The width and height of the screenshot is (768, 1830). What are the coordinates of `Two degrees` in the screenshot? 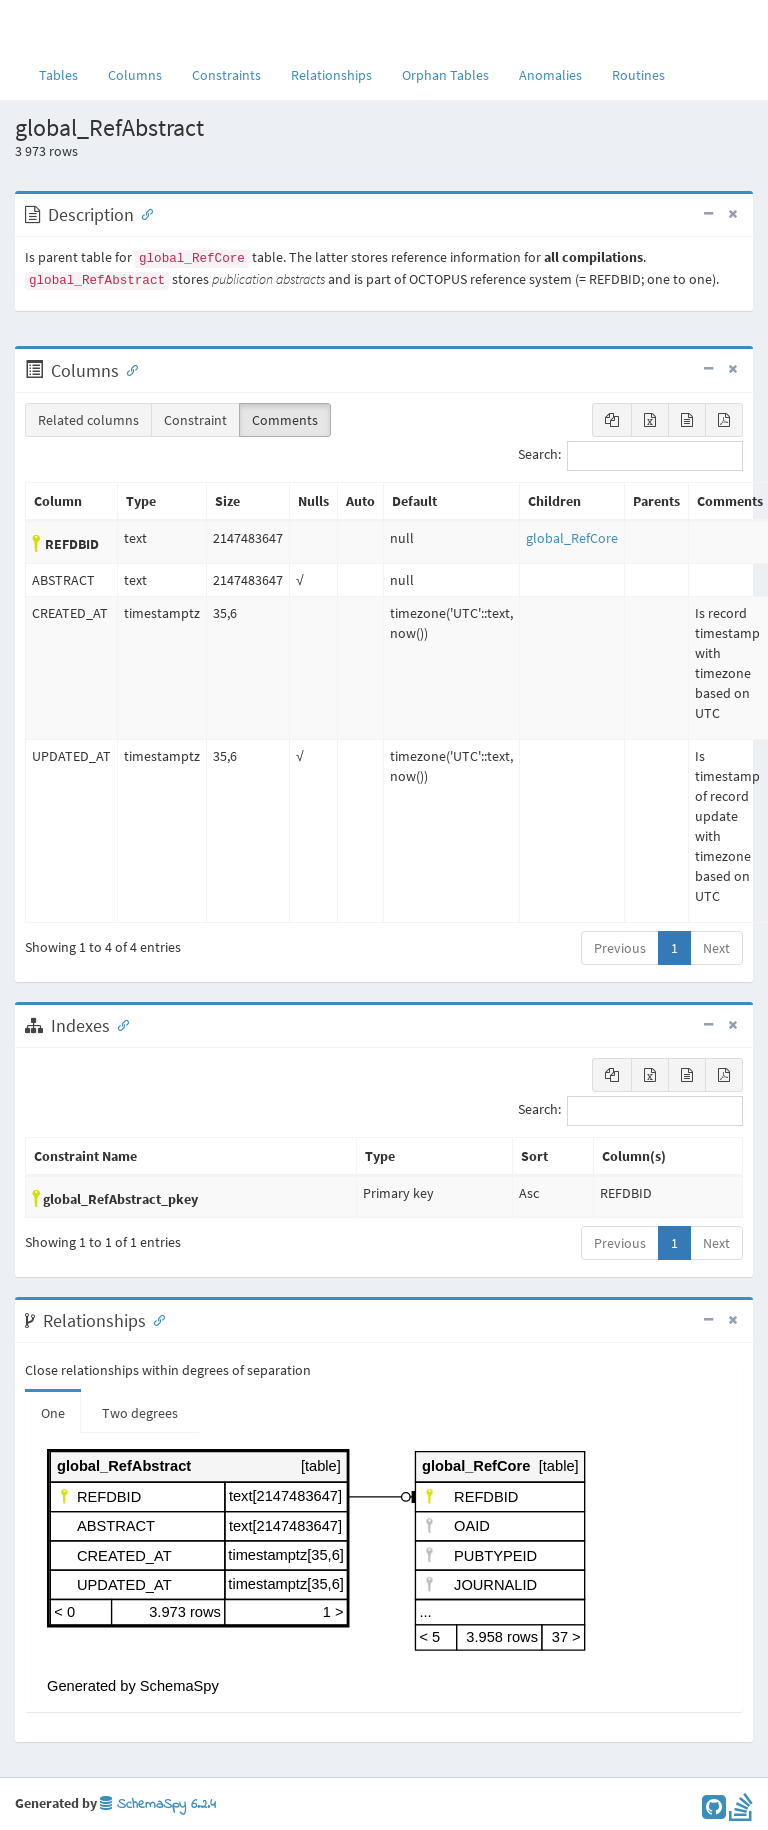 It's located at (140, 1413).